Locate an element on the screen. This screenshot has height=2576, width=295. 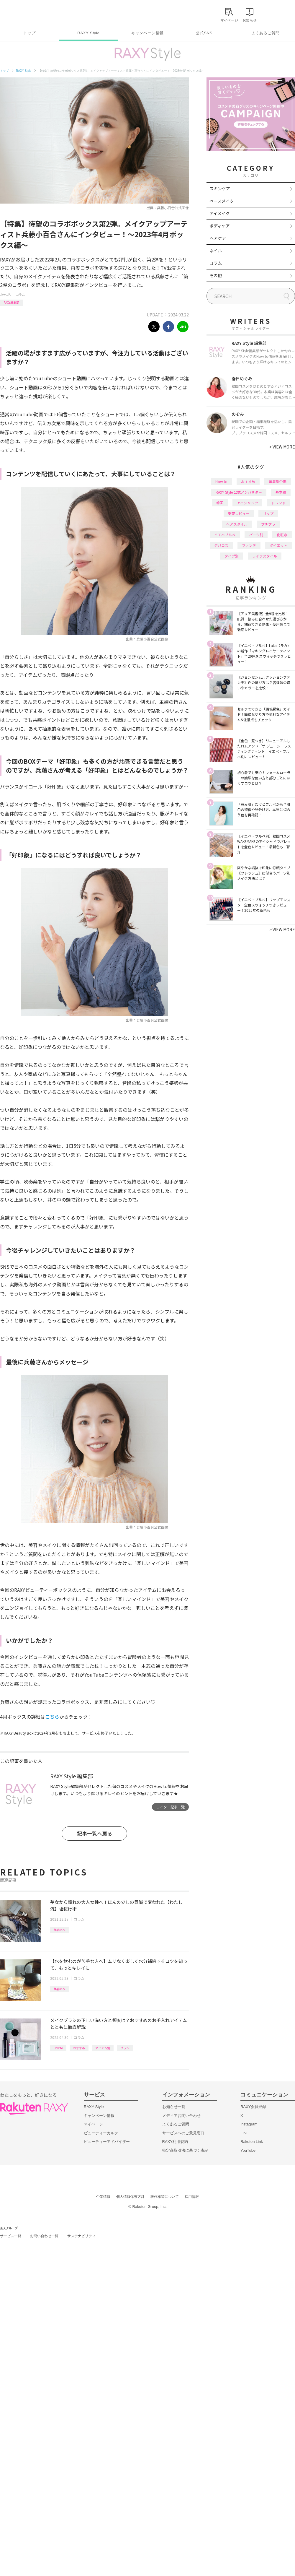
編集部企画 is located at coordinates (277, 481).